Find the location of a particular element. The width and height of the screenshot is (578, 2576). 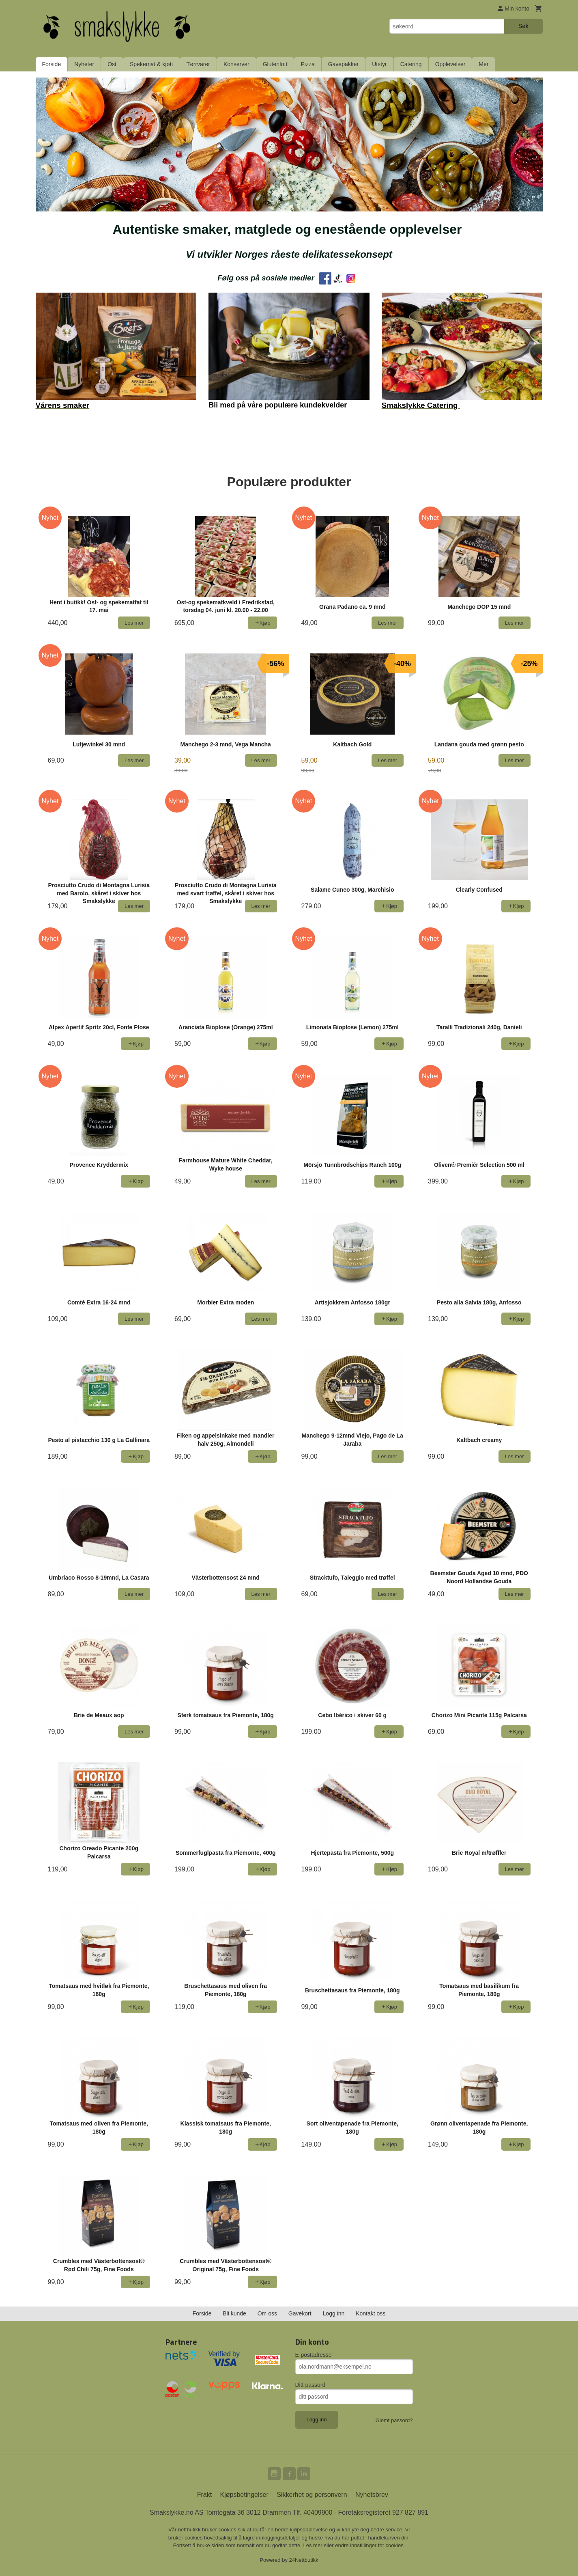

Kontakt oss is located at coordinates (370, 2313).